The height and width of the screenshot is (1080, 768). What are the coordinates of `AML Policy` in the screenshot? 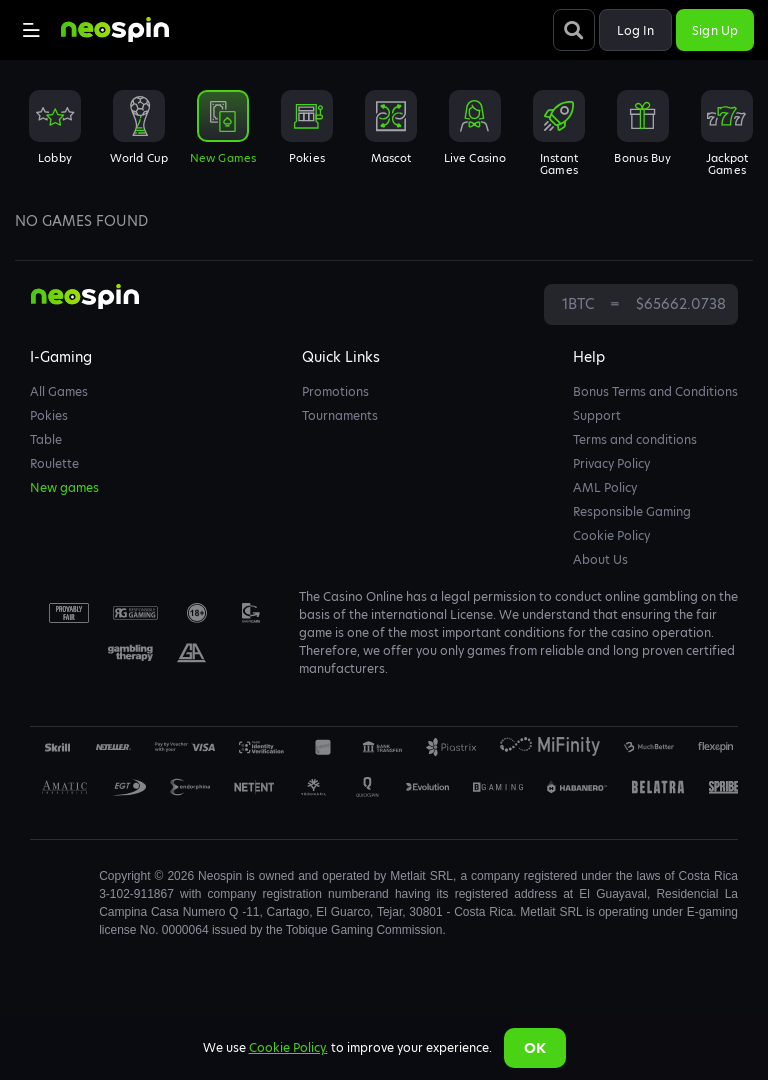 It's located at (605, 487).